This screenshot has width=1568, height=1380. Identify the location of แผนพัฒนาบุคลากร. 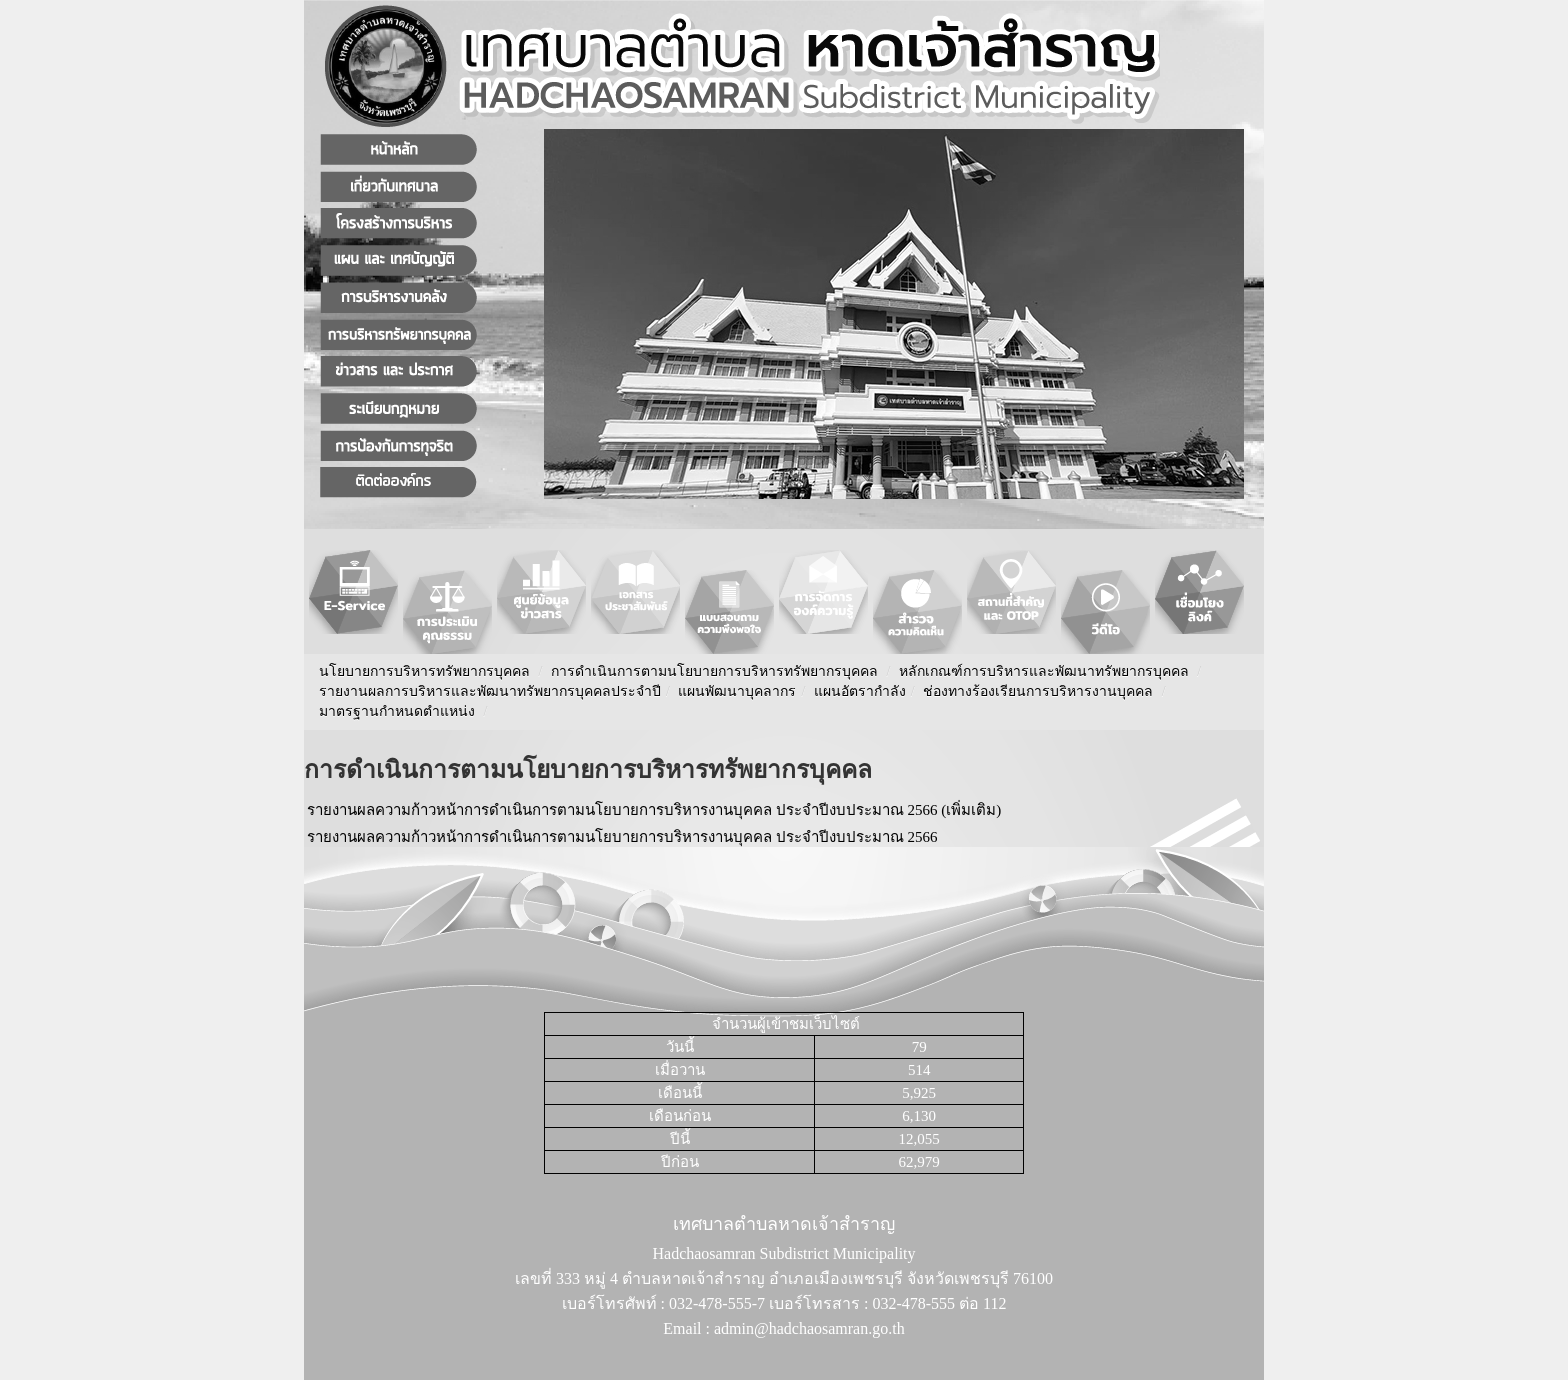
(737, 691).